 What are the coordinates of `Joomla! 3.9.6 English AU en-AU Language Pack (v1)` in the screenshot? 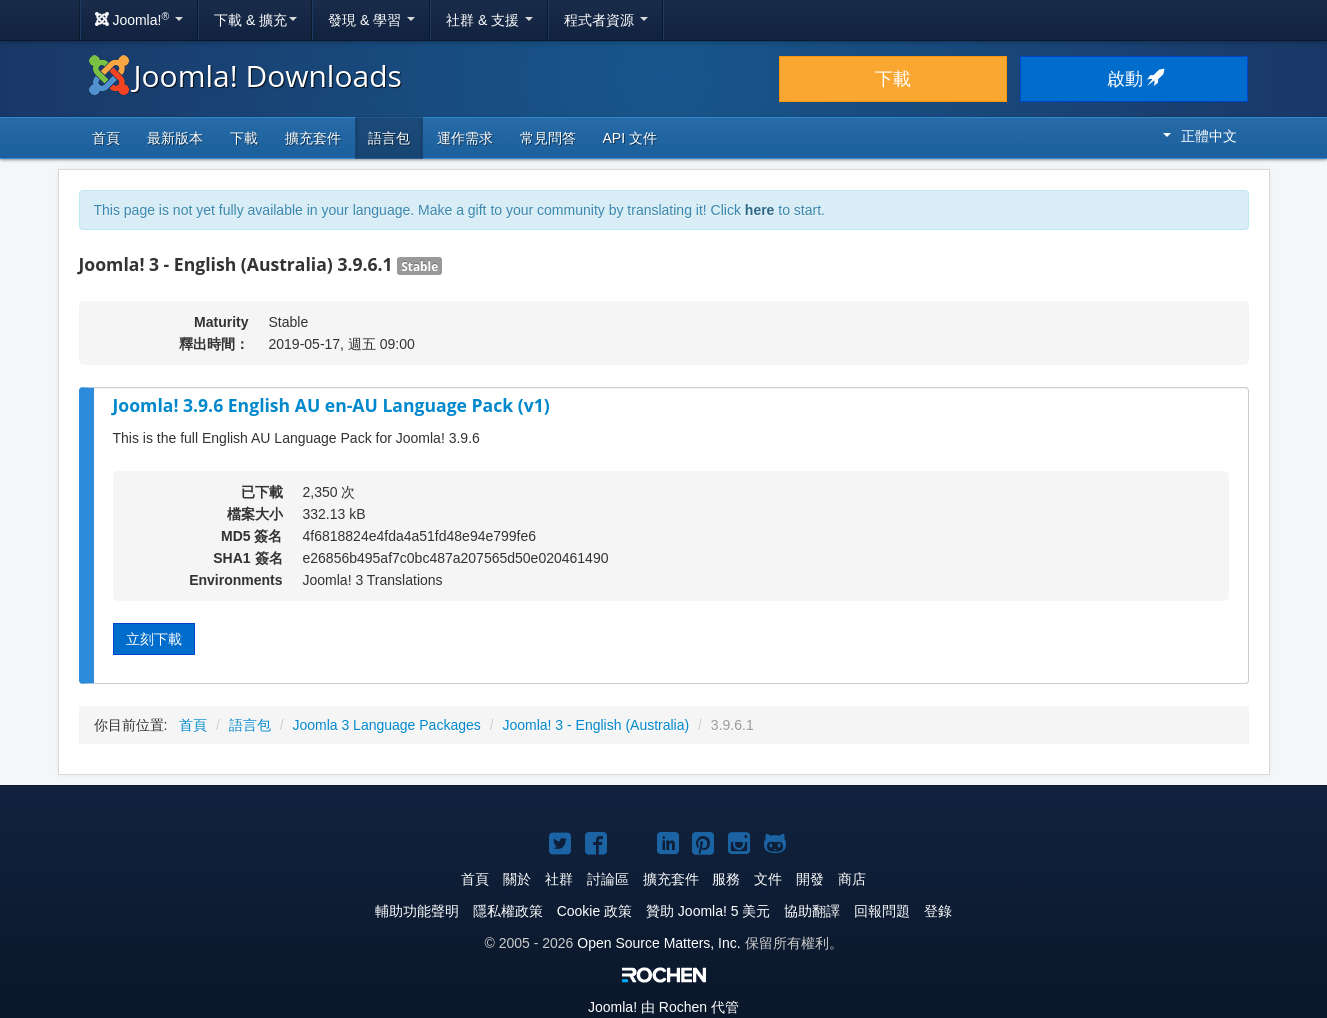 It's located at (331, 405).